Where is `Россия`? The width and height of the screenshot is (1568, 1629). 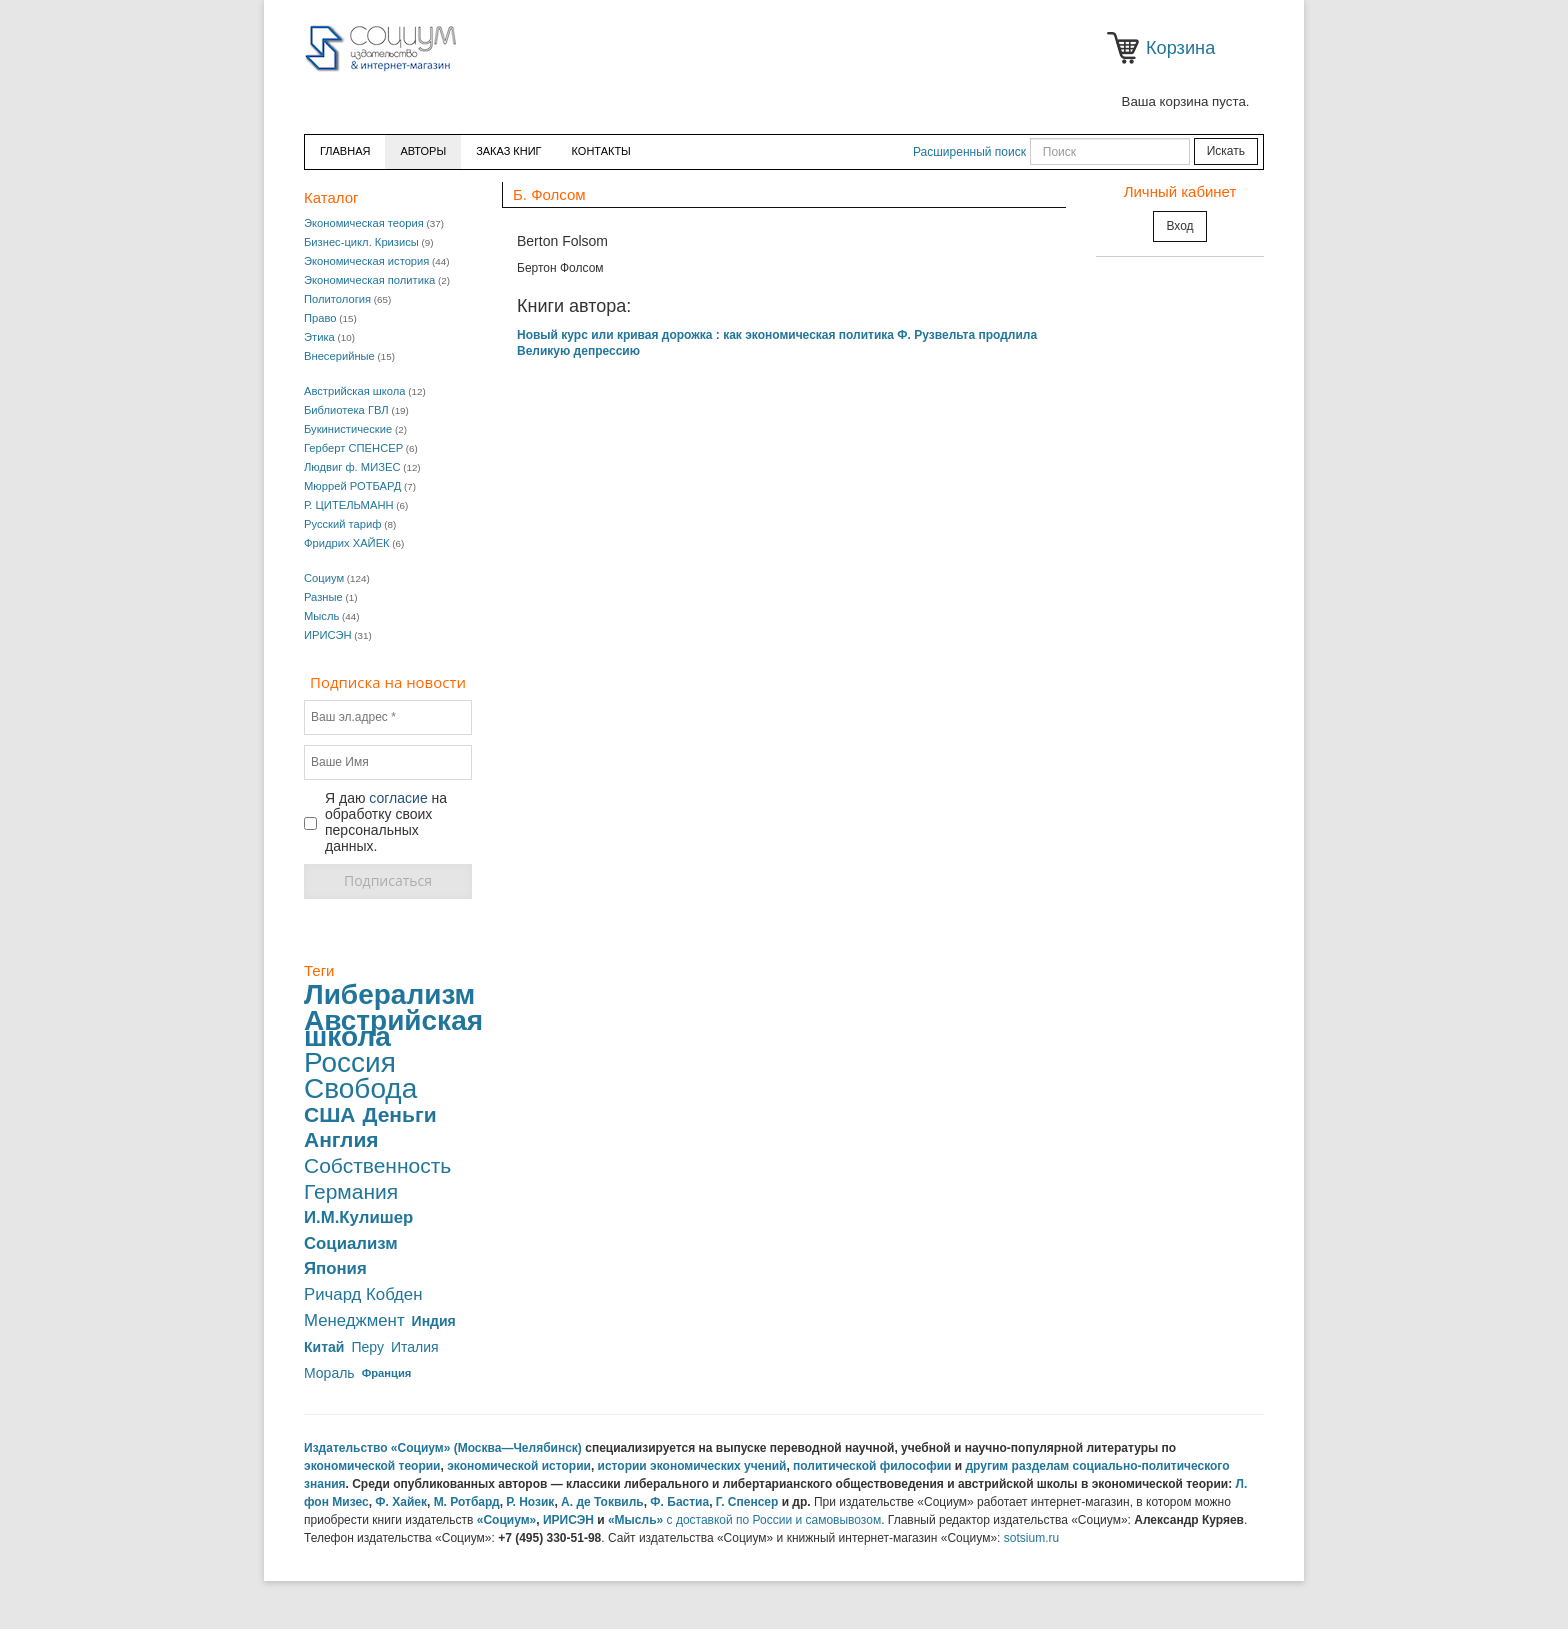
Россия is located at coordinates (350, 1063).